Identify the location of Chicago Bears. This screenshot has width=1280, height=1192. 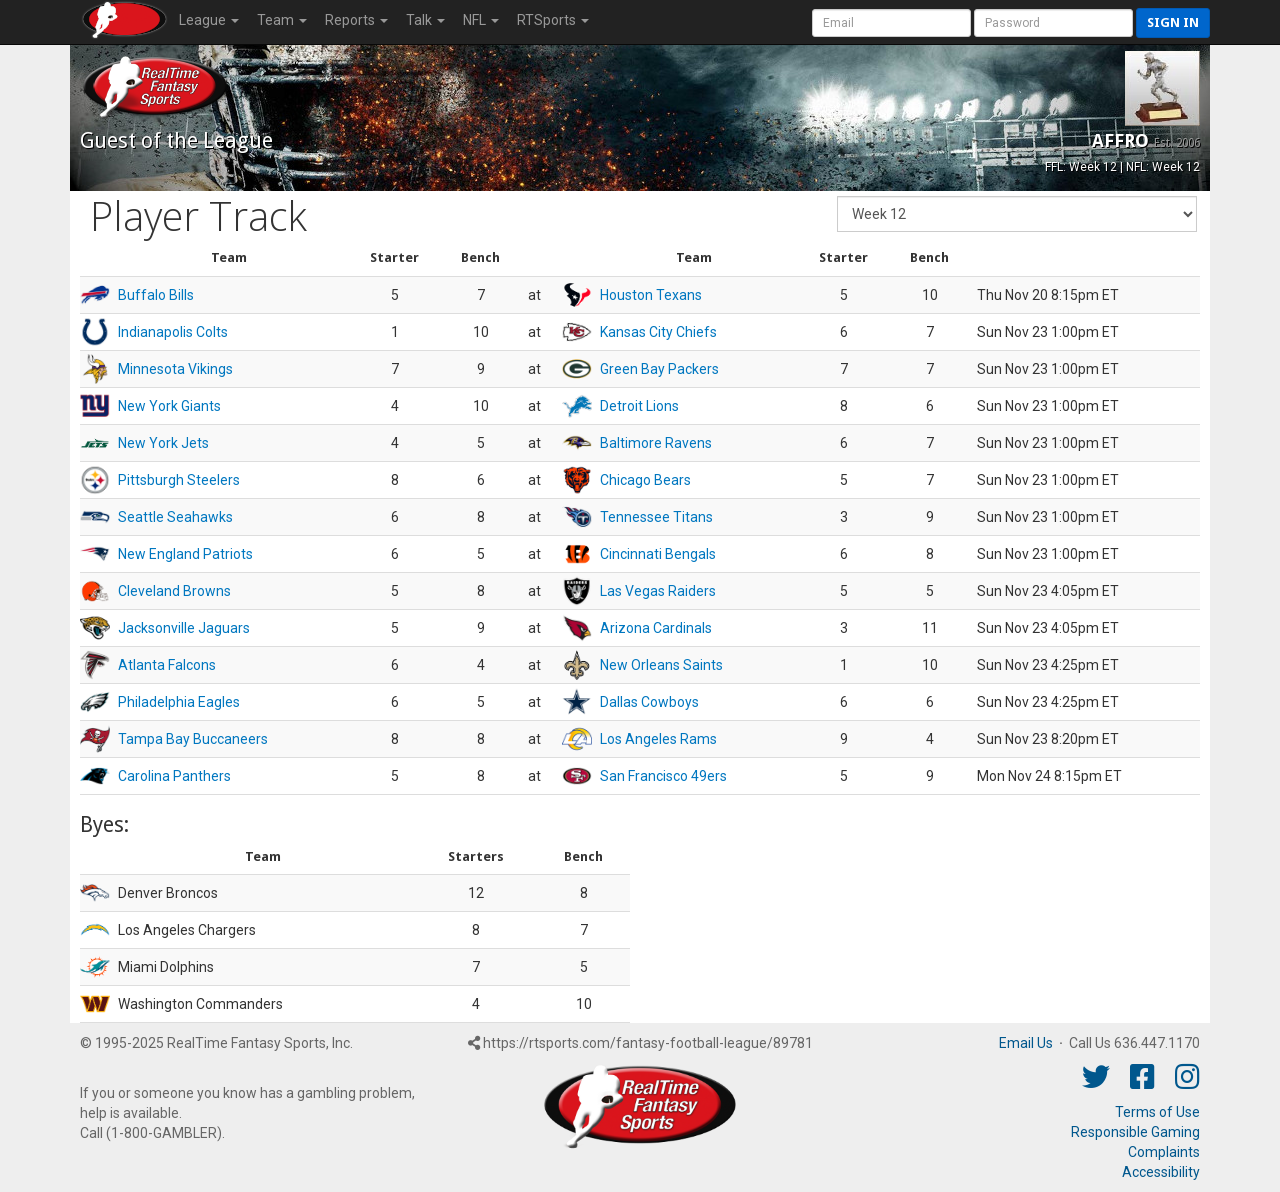
(645, 480).